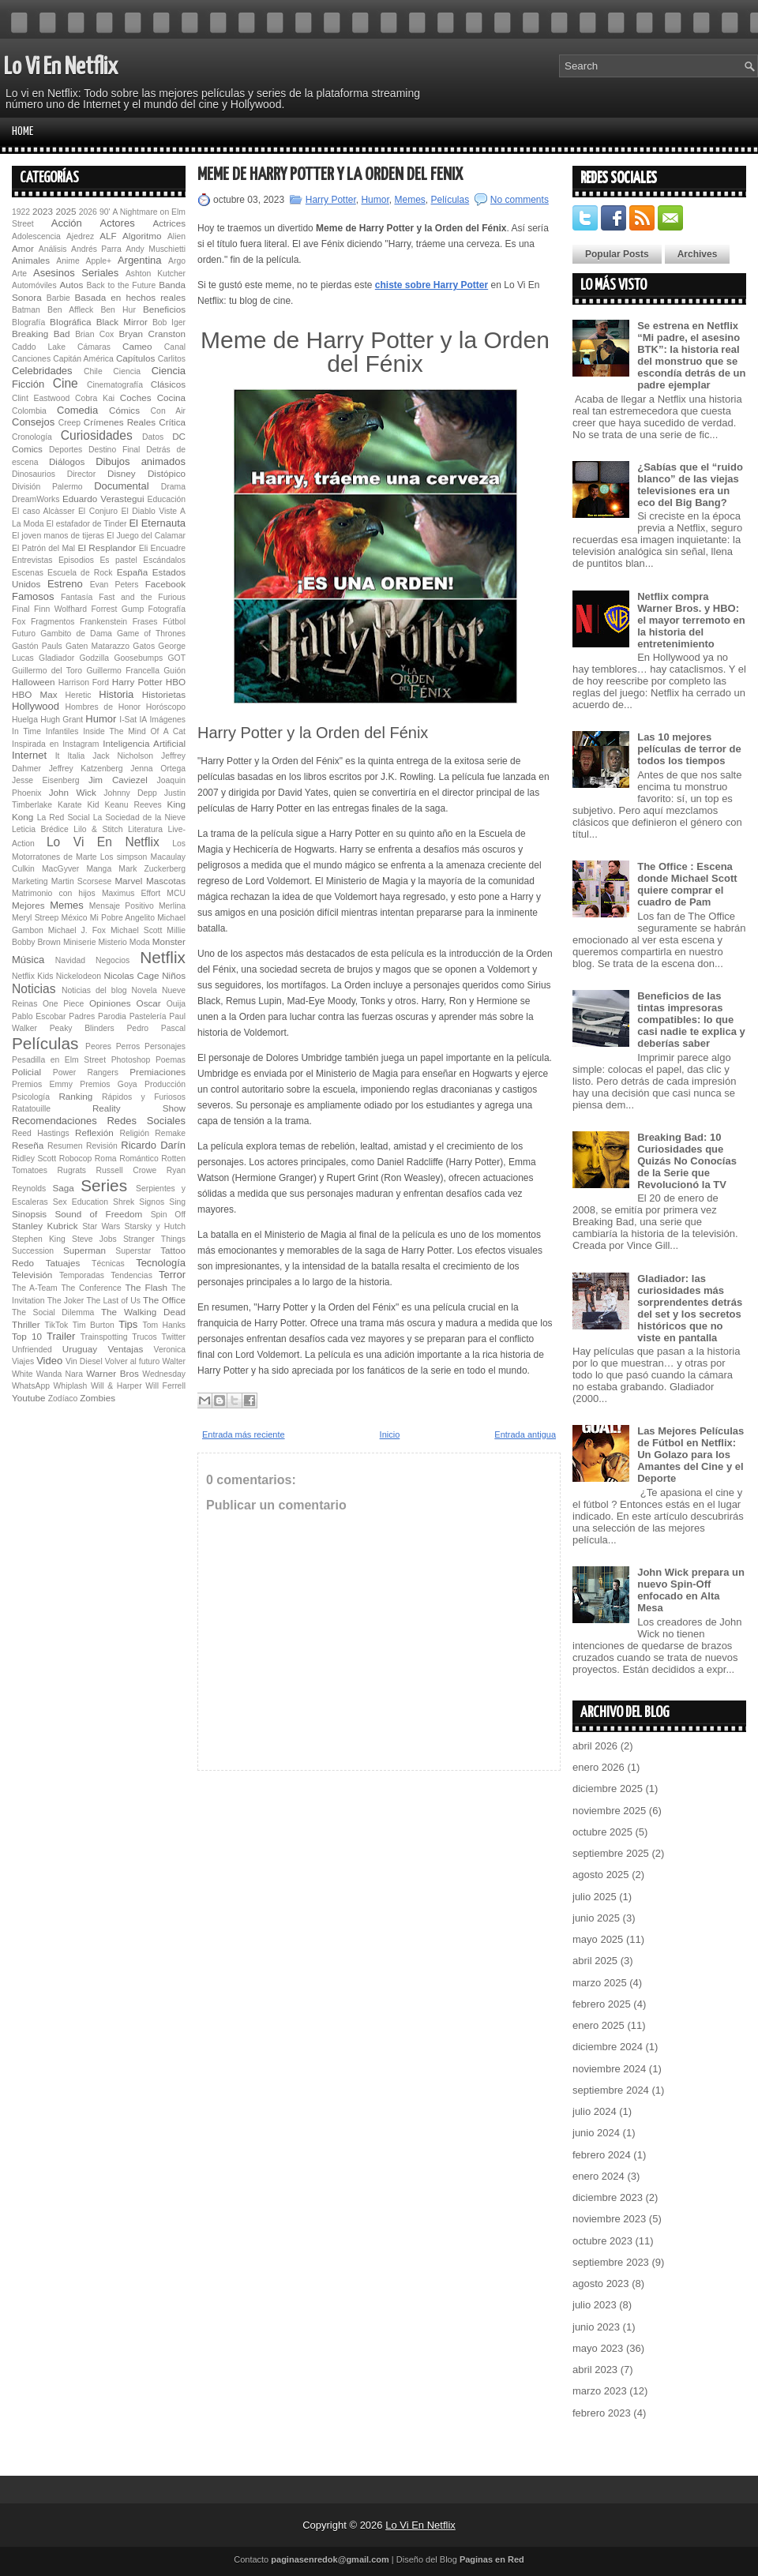 This screenshot has width=758, height=2576. Describe the element at coordinates (79, 942) in the screenshot. I see `Miniserie` at that location.